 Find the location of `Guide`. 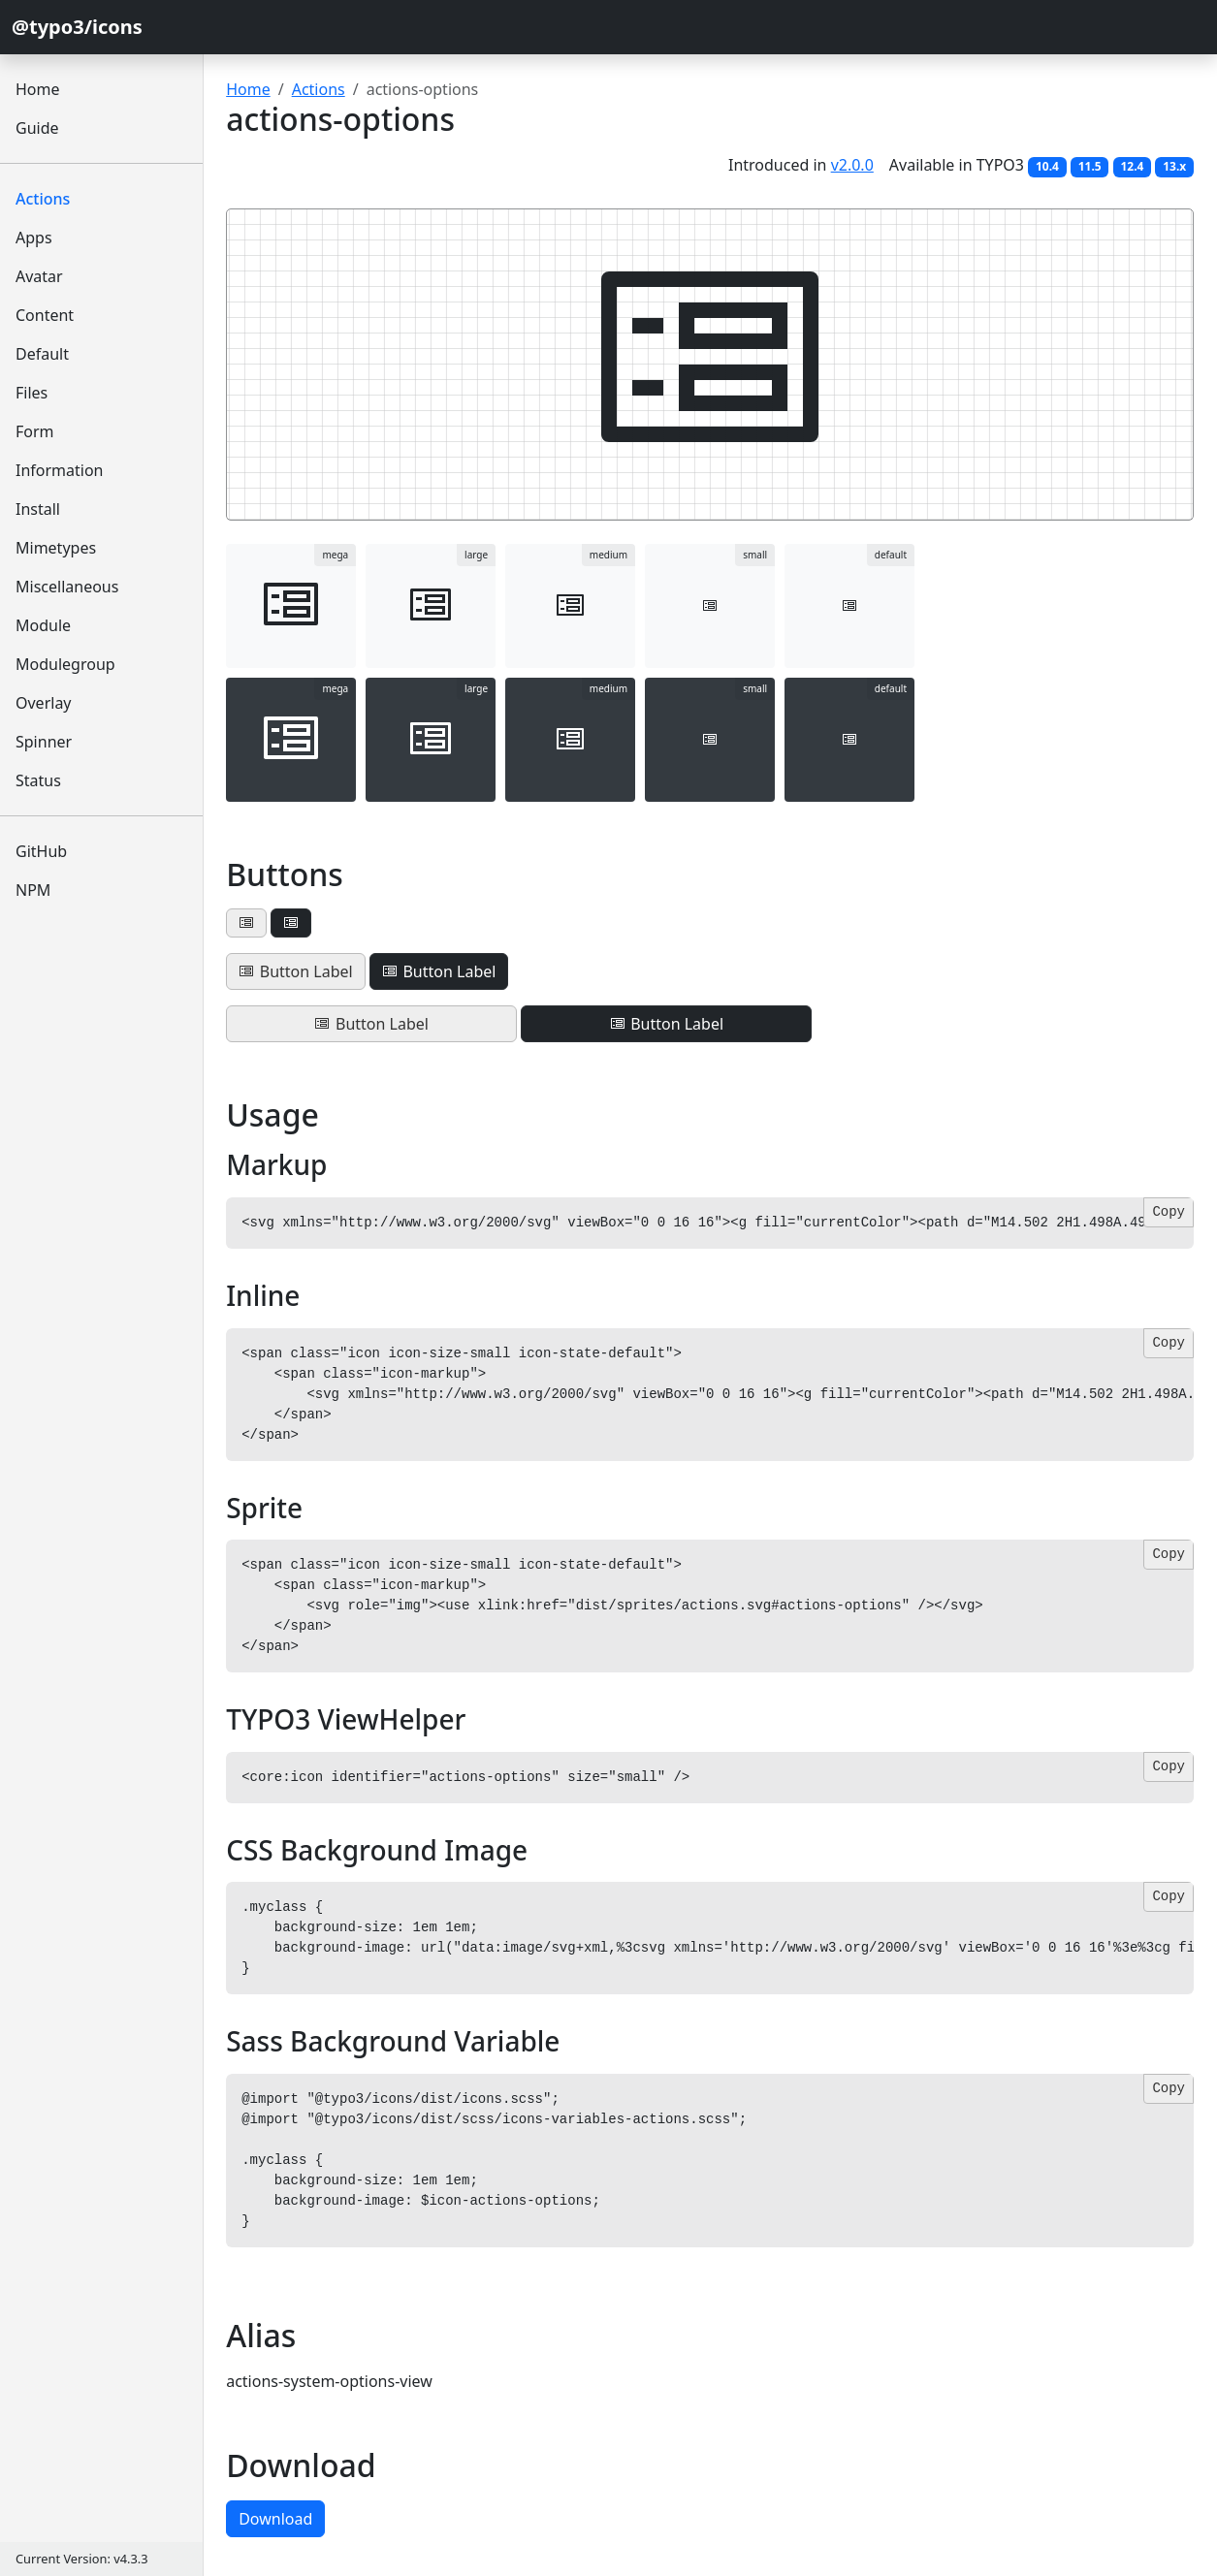

Guide is located at coordinates (37, 128).